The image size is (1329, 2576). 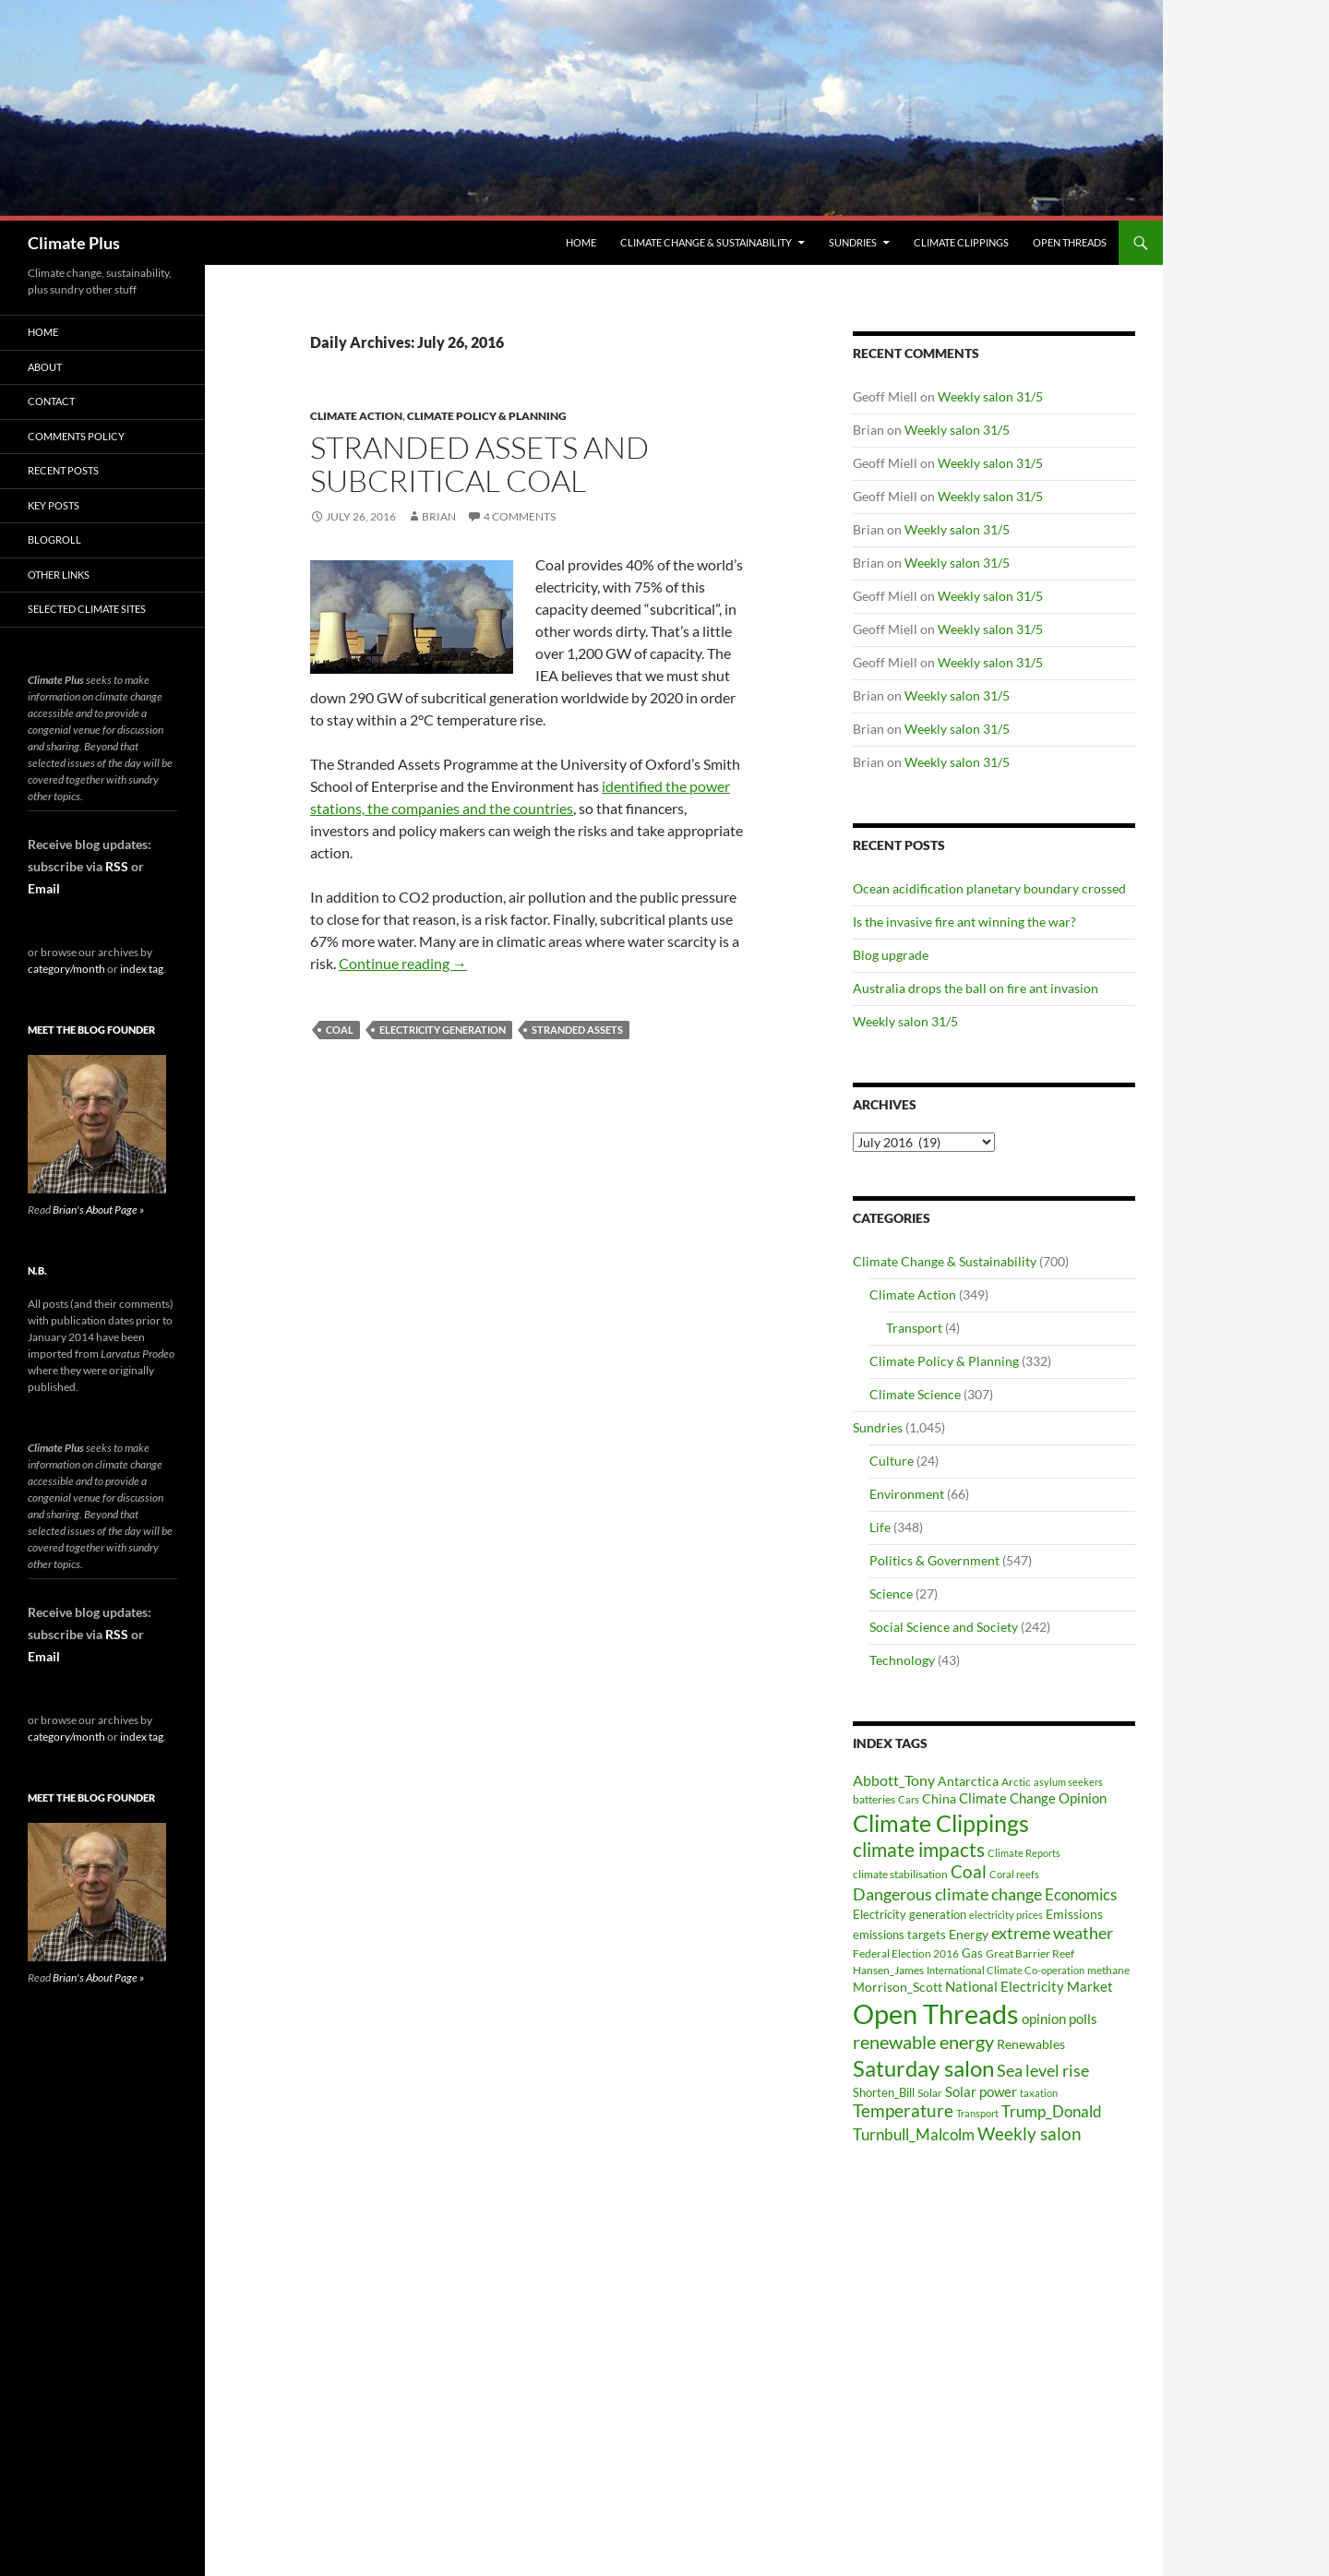 I want to click on climate impacts [climate impacts (117 items)], so click(x=919, y=1850).